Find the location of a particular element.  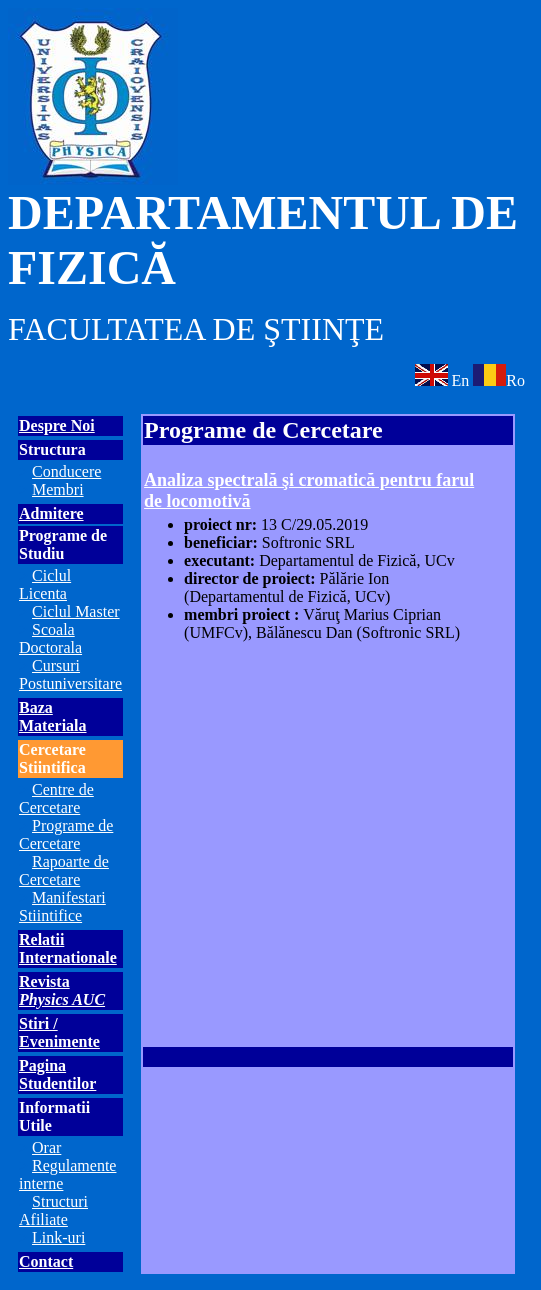

Scoala Doctorala is located at coordinates (50, 638).